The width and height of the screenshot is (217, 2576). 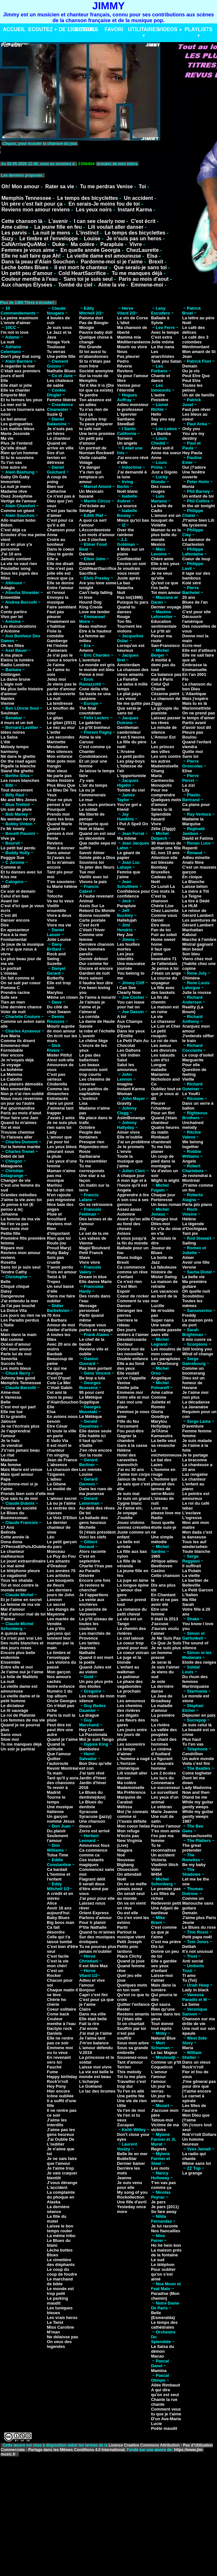 What do you see at coordinates (17, 510) in the screenshot?
I see `Comme un géant` at bounding box center [17, 510].